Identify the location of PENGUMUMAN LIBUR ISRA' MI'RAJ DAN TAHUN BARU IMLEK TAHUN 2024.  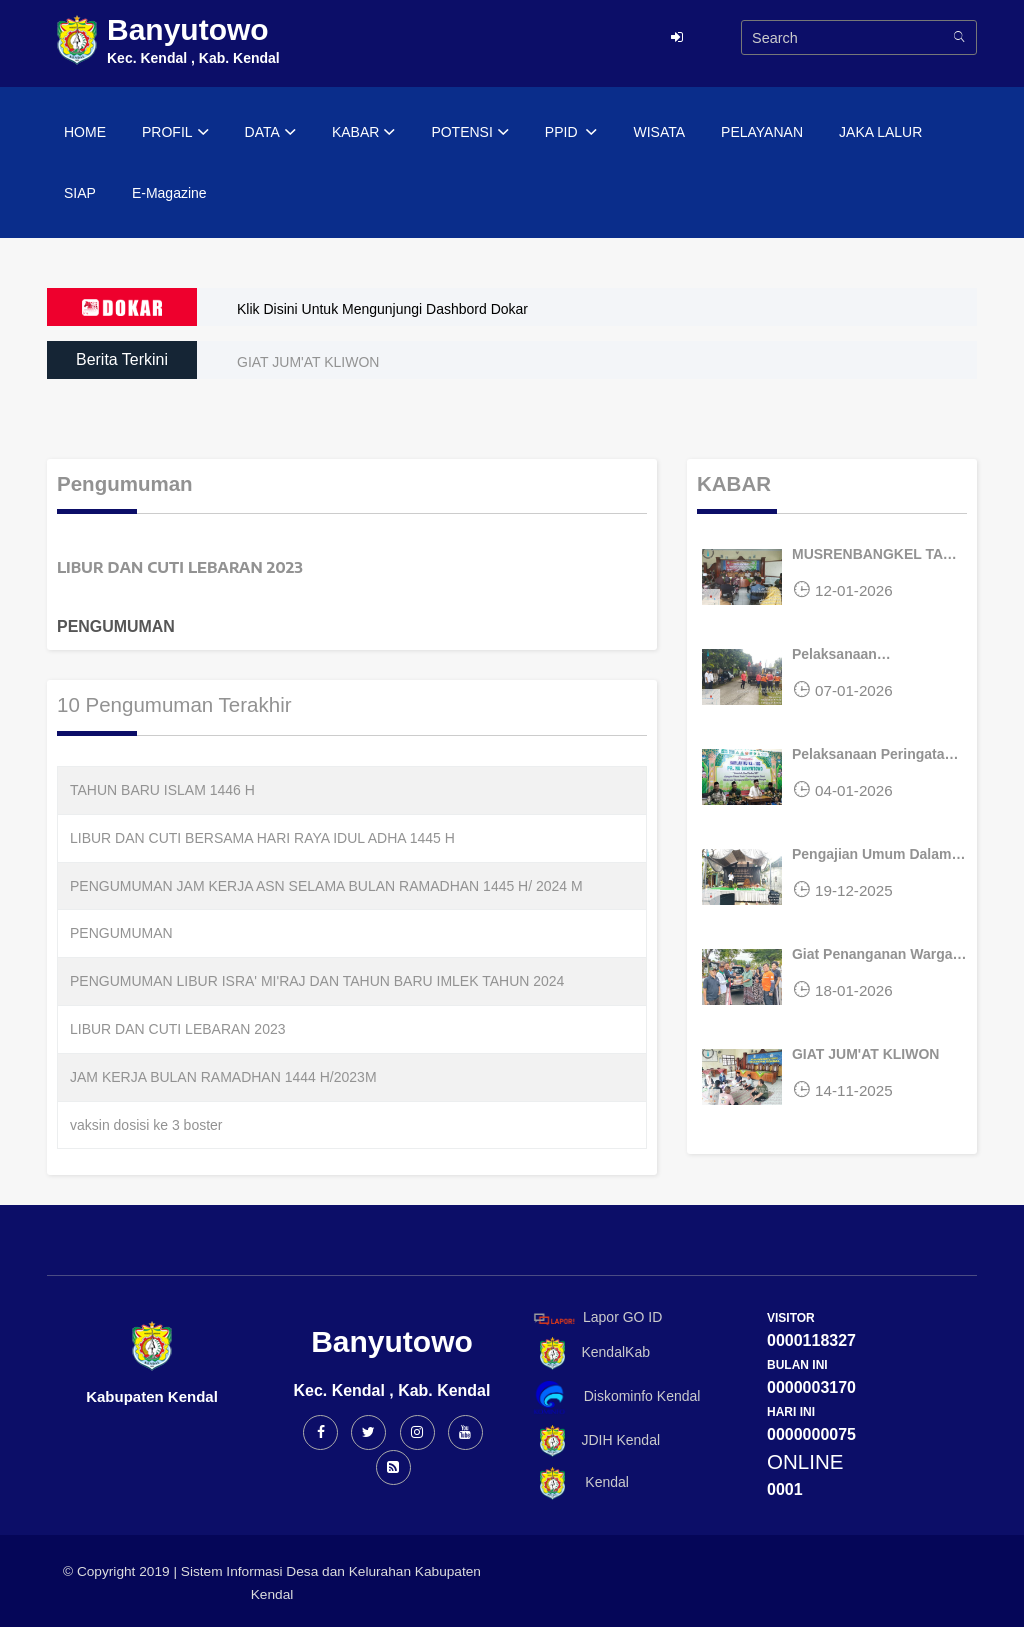
(317, 981).